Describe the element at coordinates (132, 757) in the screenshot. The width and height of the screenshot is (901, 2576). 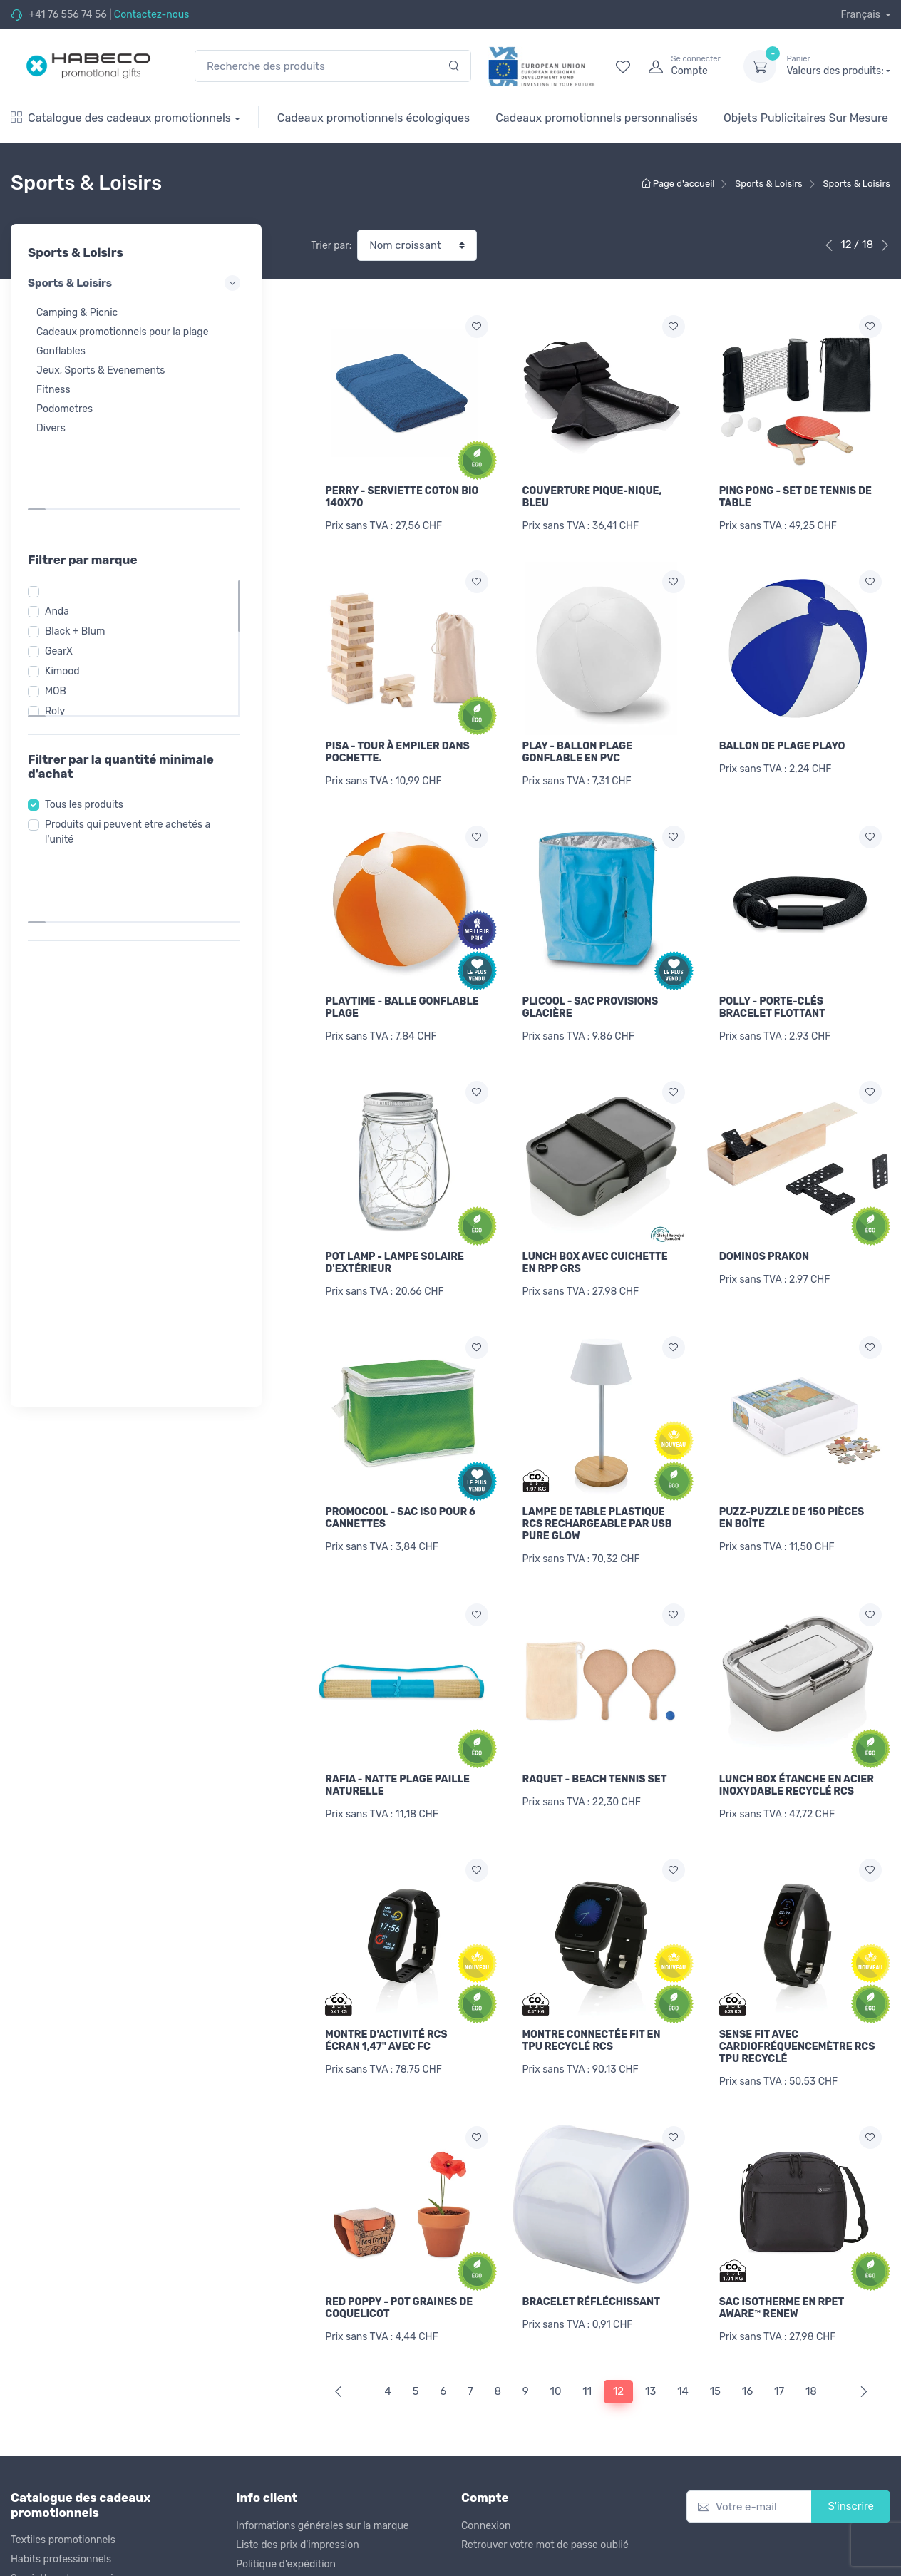
I see `Produits qui peuvent etre achetés a l'unité` at that location.